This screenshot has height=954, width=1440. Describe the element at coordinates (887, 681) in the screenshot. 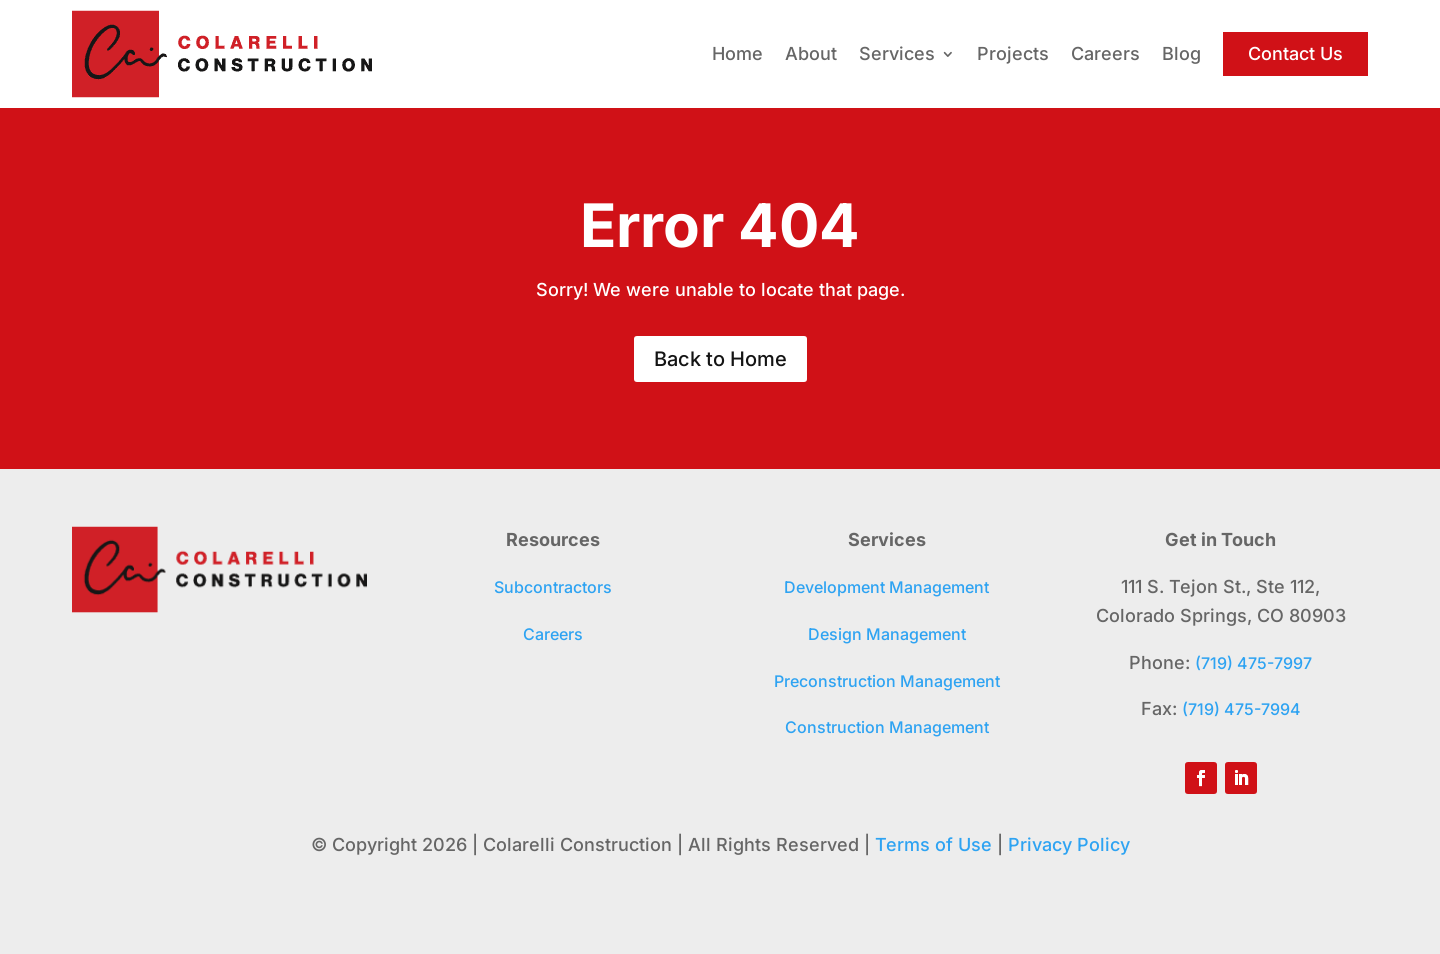

I see `Preconstruction Management` at that location.